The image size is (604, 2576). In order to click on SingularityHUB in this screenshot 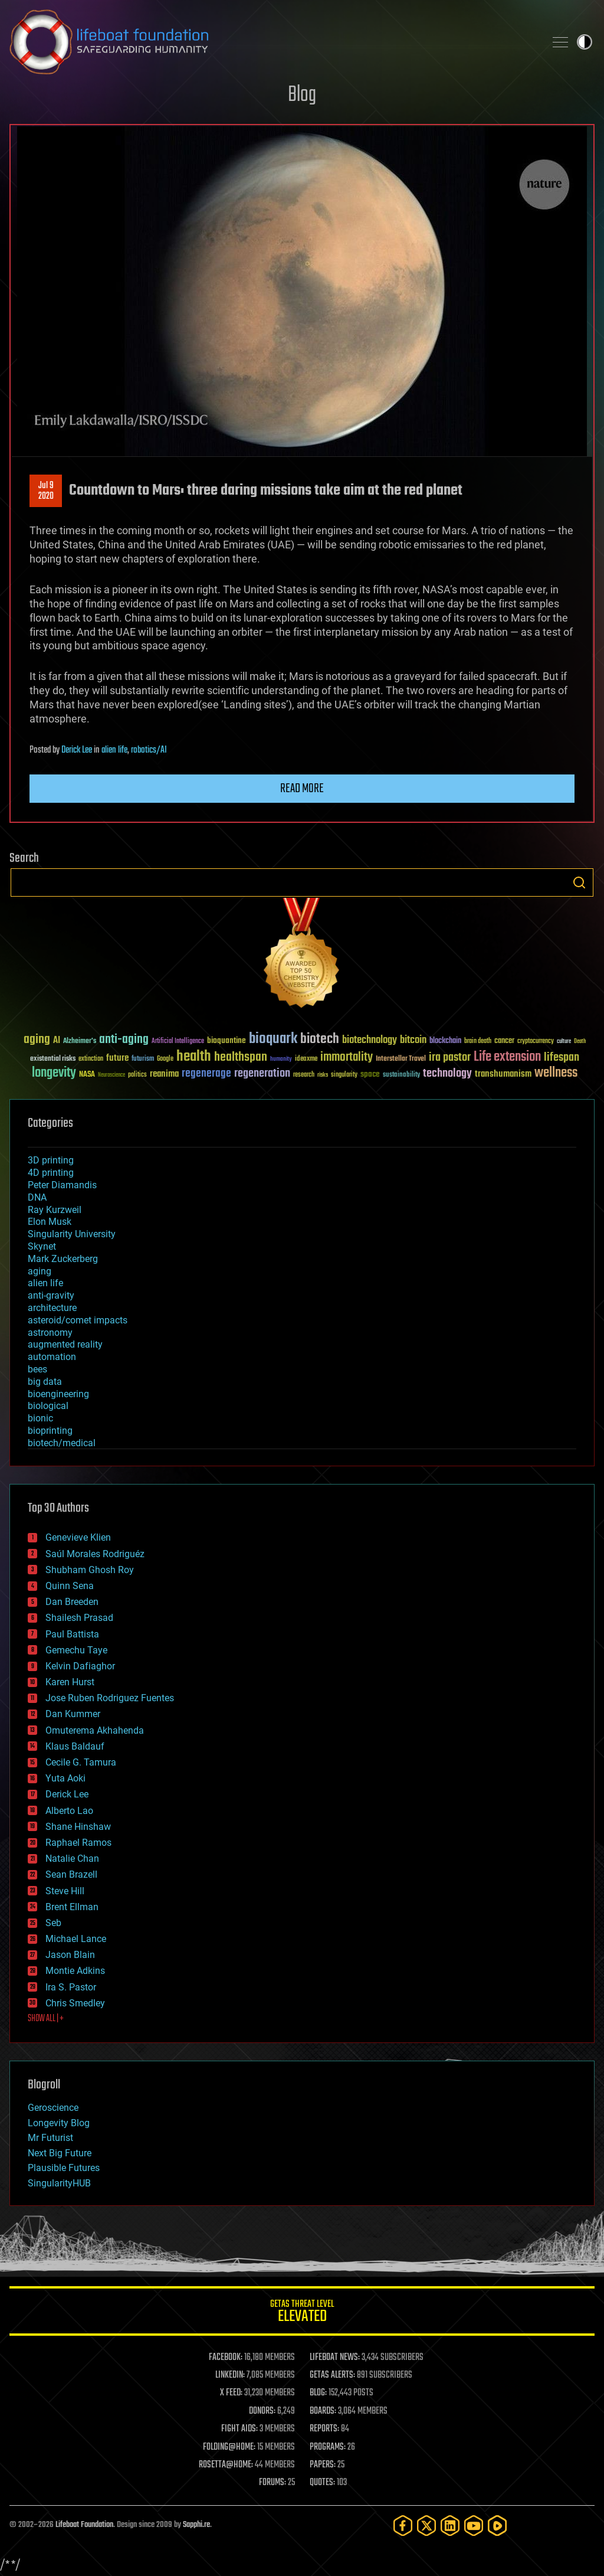, I will do `click(59, 2183)`.